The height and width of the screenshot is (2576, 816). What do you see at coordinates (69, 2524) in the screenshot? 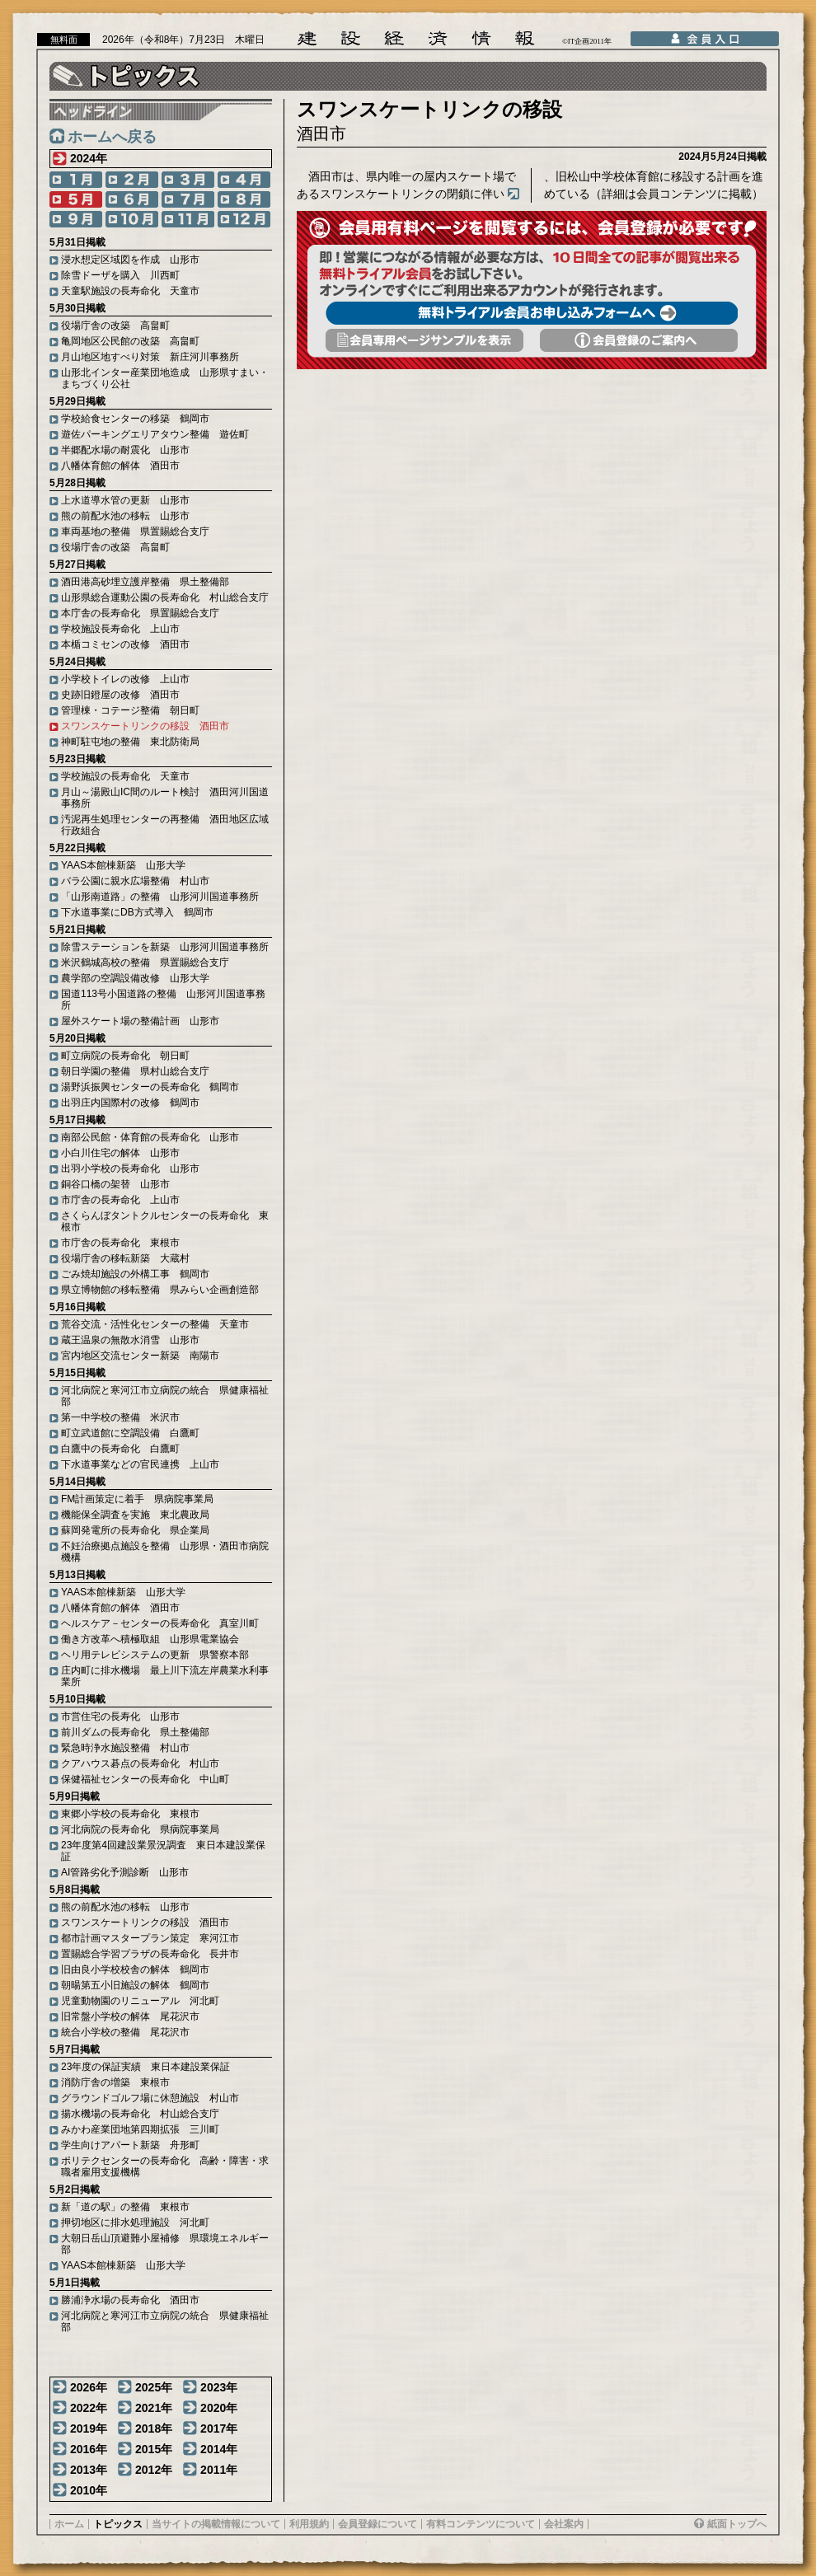
I see `ホーム` at bounding box center [69, 2524].